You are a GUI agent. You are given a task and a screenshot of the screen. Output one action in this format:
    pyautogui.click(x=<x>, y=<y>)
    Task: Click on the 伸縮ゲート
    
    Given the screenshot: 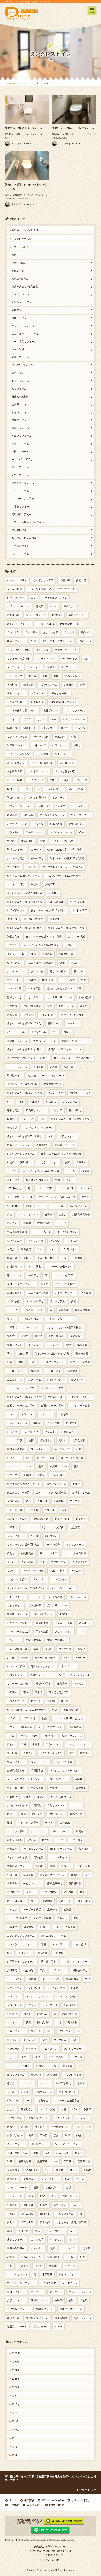 What is the action you would take?
    pyautogui.click(x=13, y=1457)
    